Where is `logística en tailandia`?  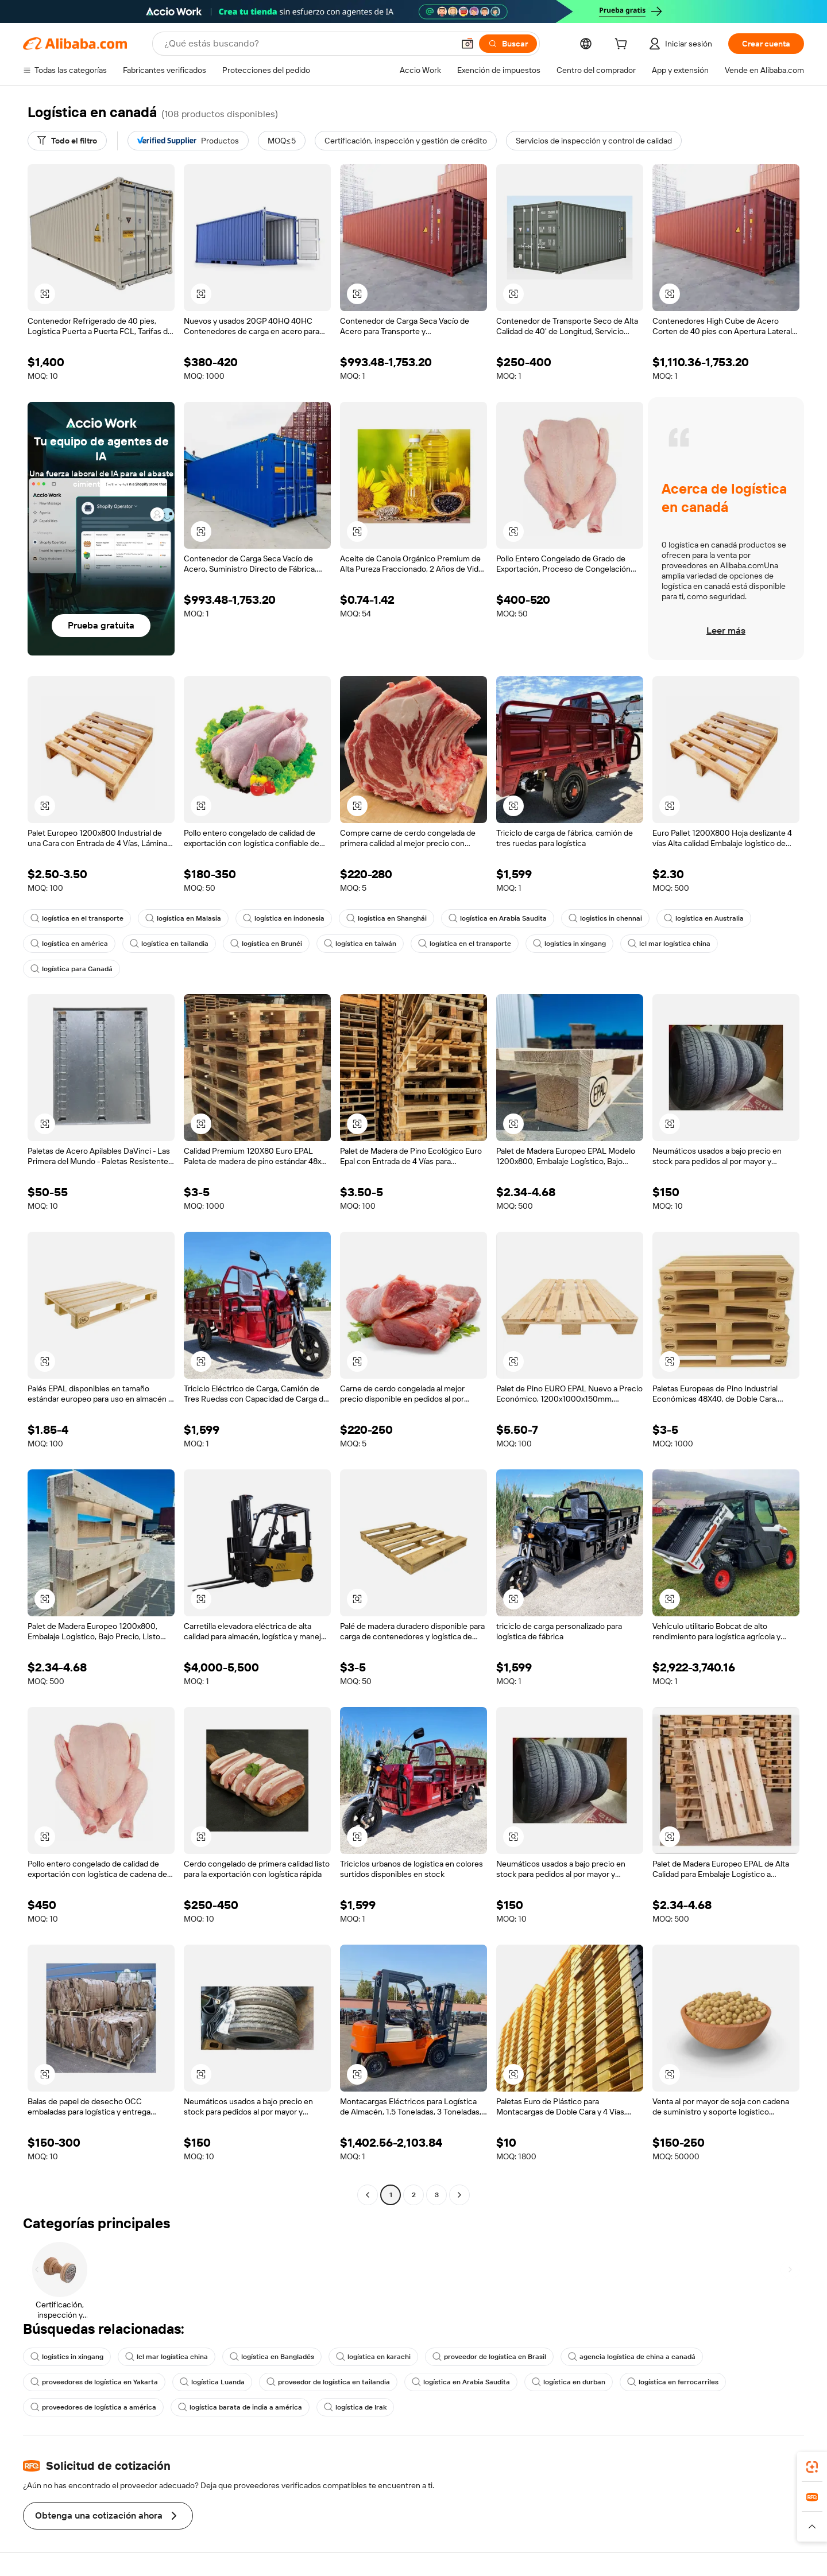 logística en tailandia is located at coordinates (169, 943).